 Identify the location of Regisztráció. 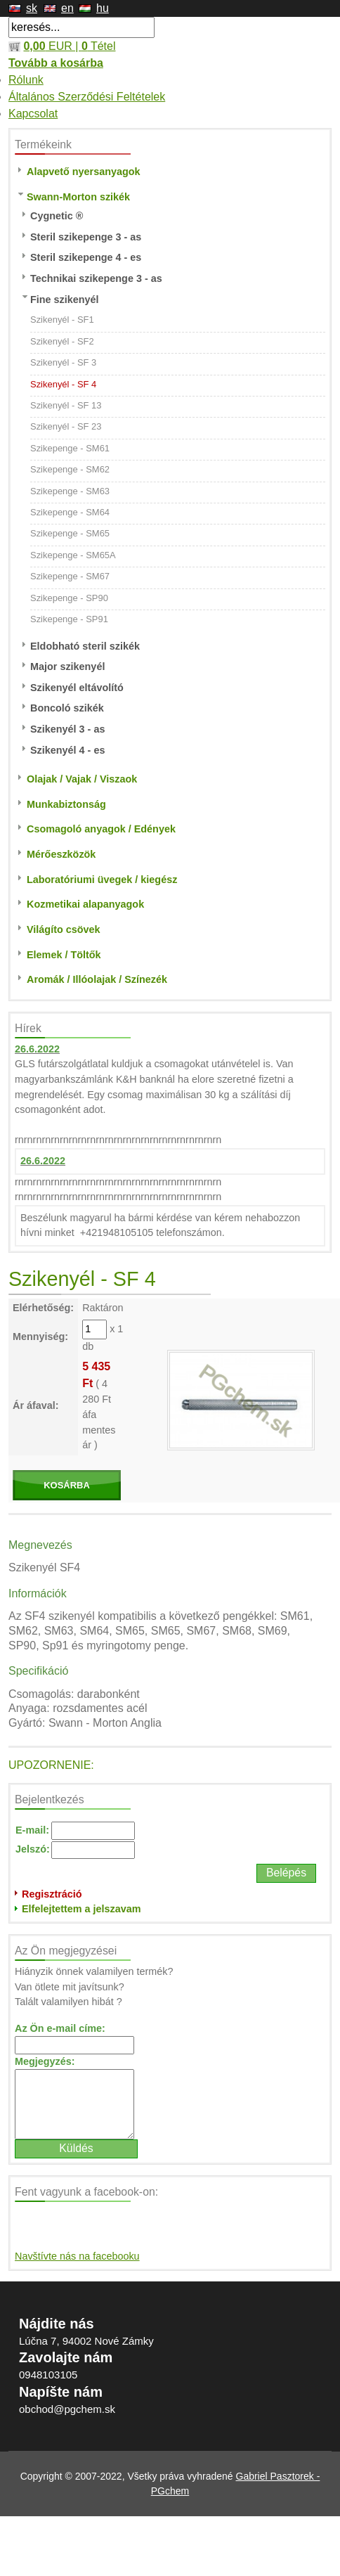
(52, 1894).